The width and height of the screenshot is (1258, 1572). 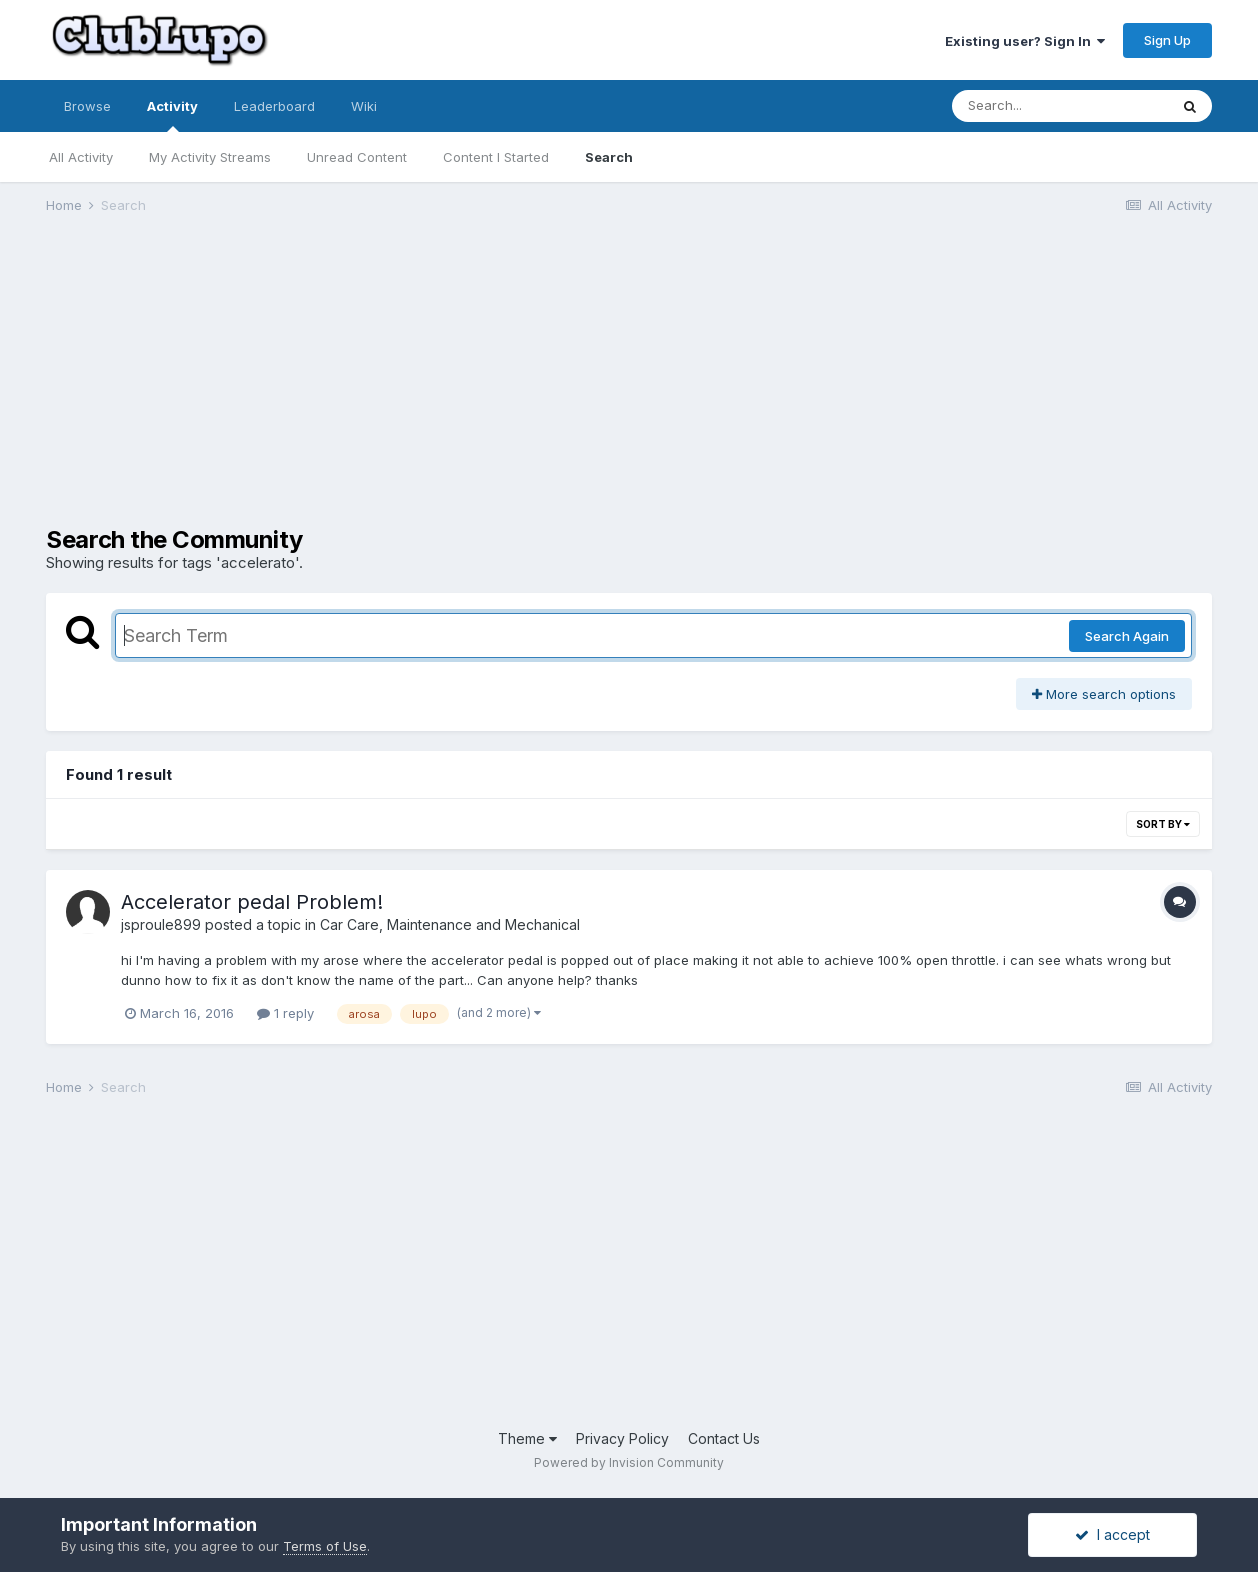 What do you see at coordinates (527, 1438) in the screenshot?
I see `Theme` at bounding box center [527, 1438].